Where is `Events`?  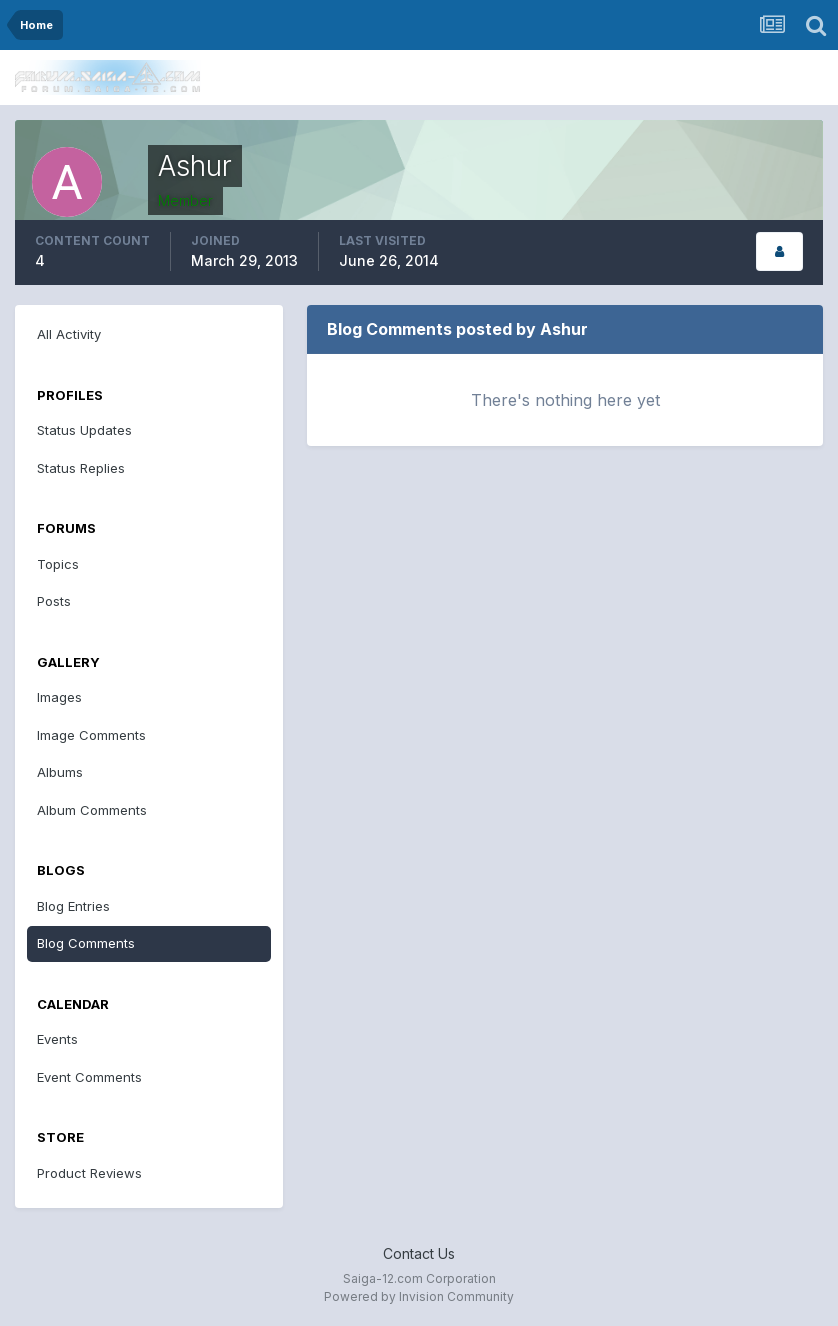
Events is located at coordinates (57, 1039).